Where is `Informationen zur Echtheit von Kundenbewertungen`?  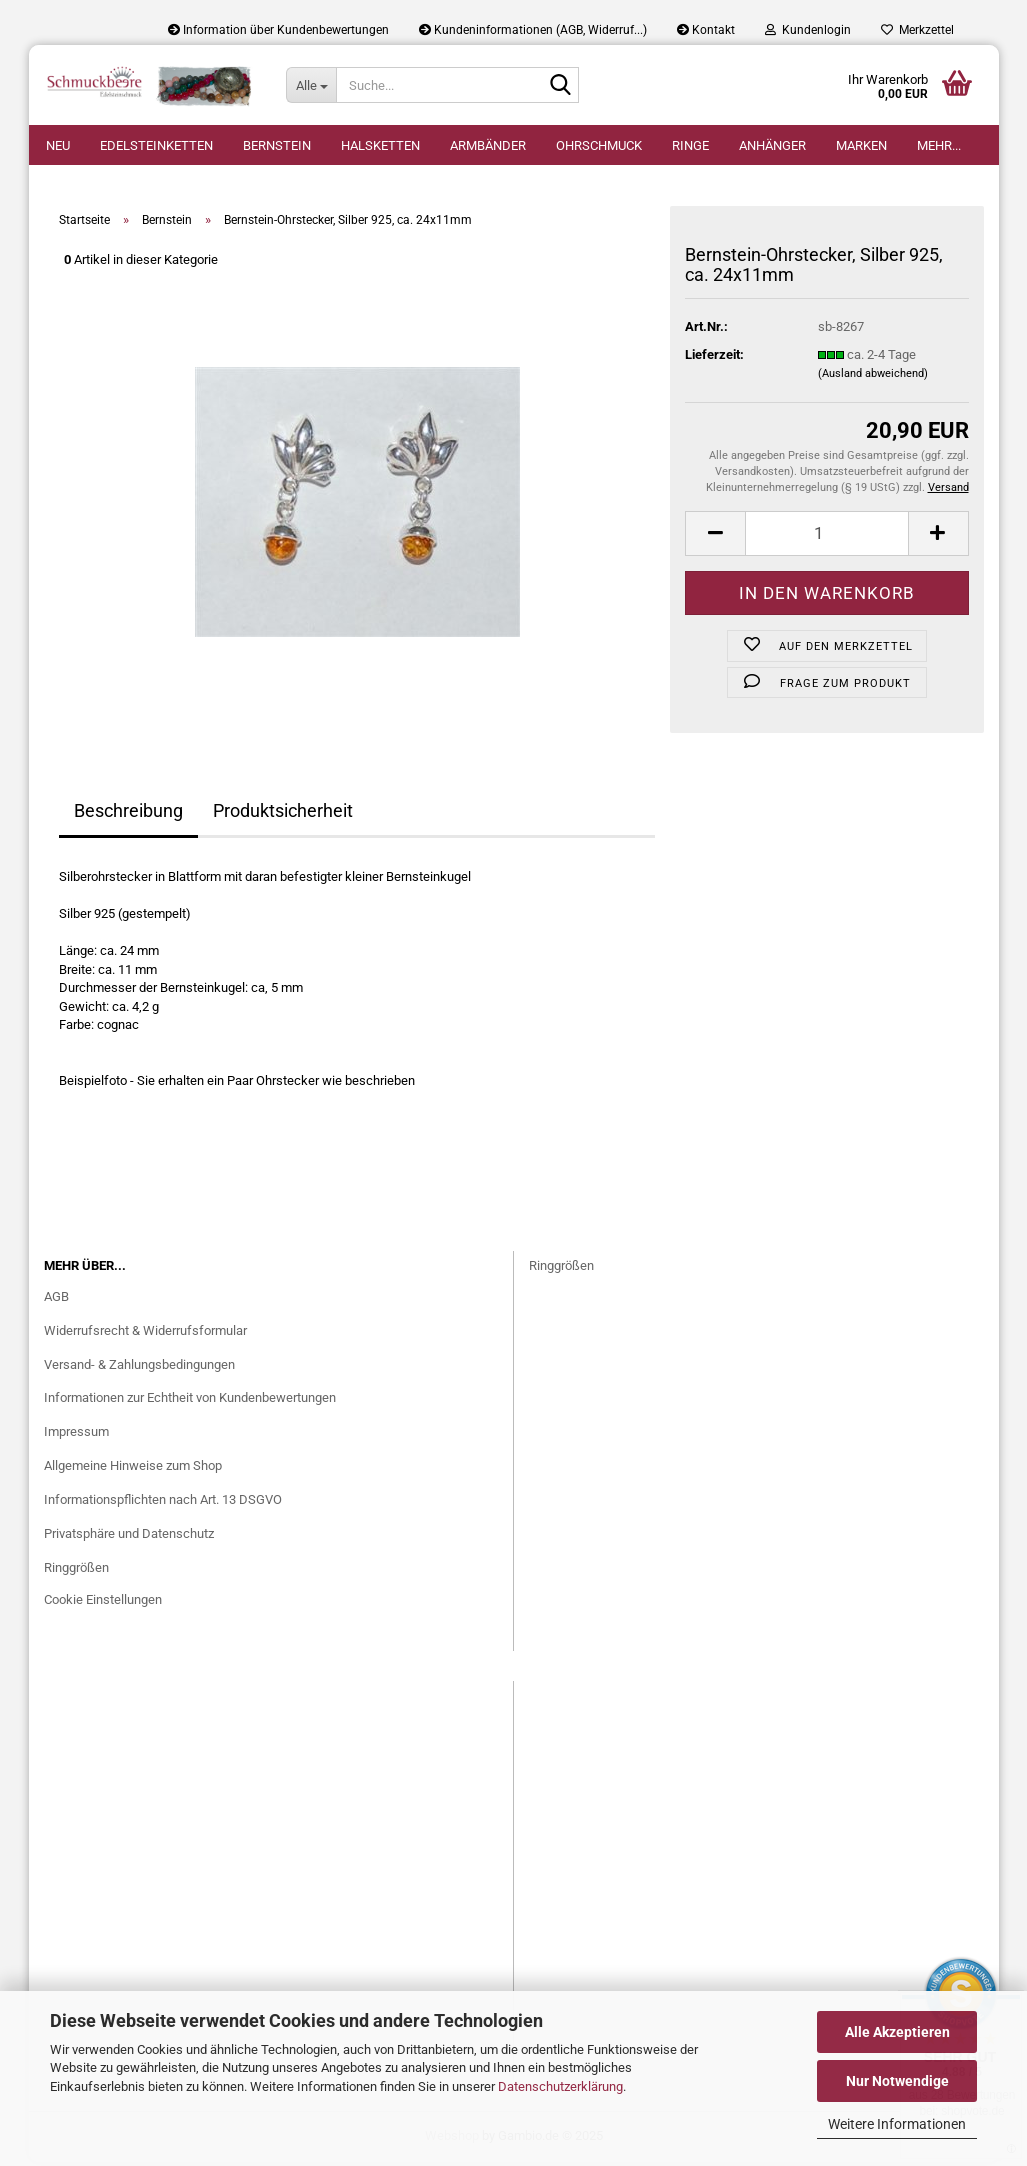 Informationen zur Echtheit von Kundenbewertungen is located at coordinates (190, 1401).